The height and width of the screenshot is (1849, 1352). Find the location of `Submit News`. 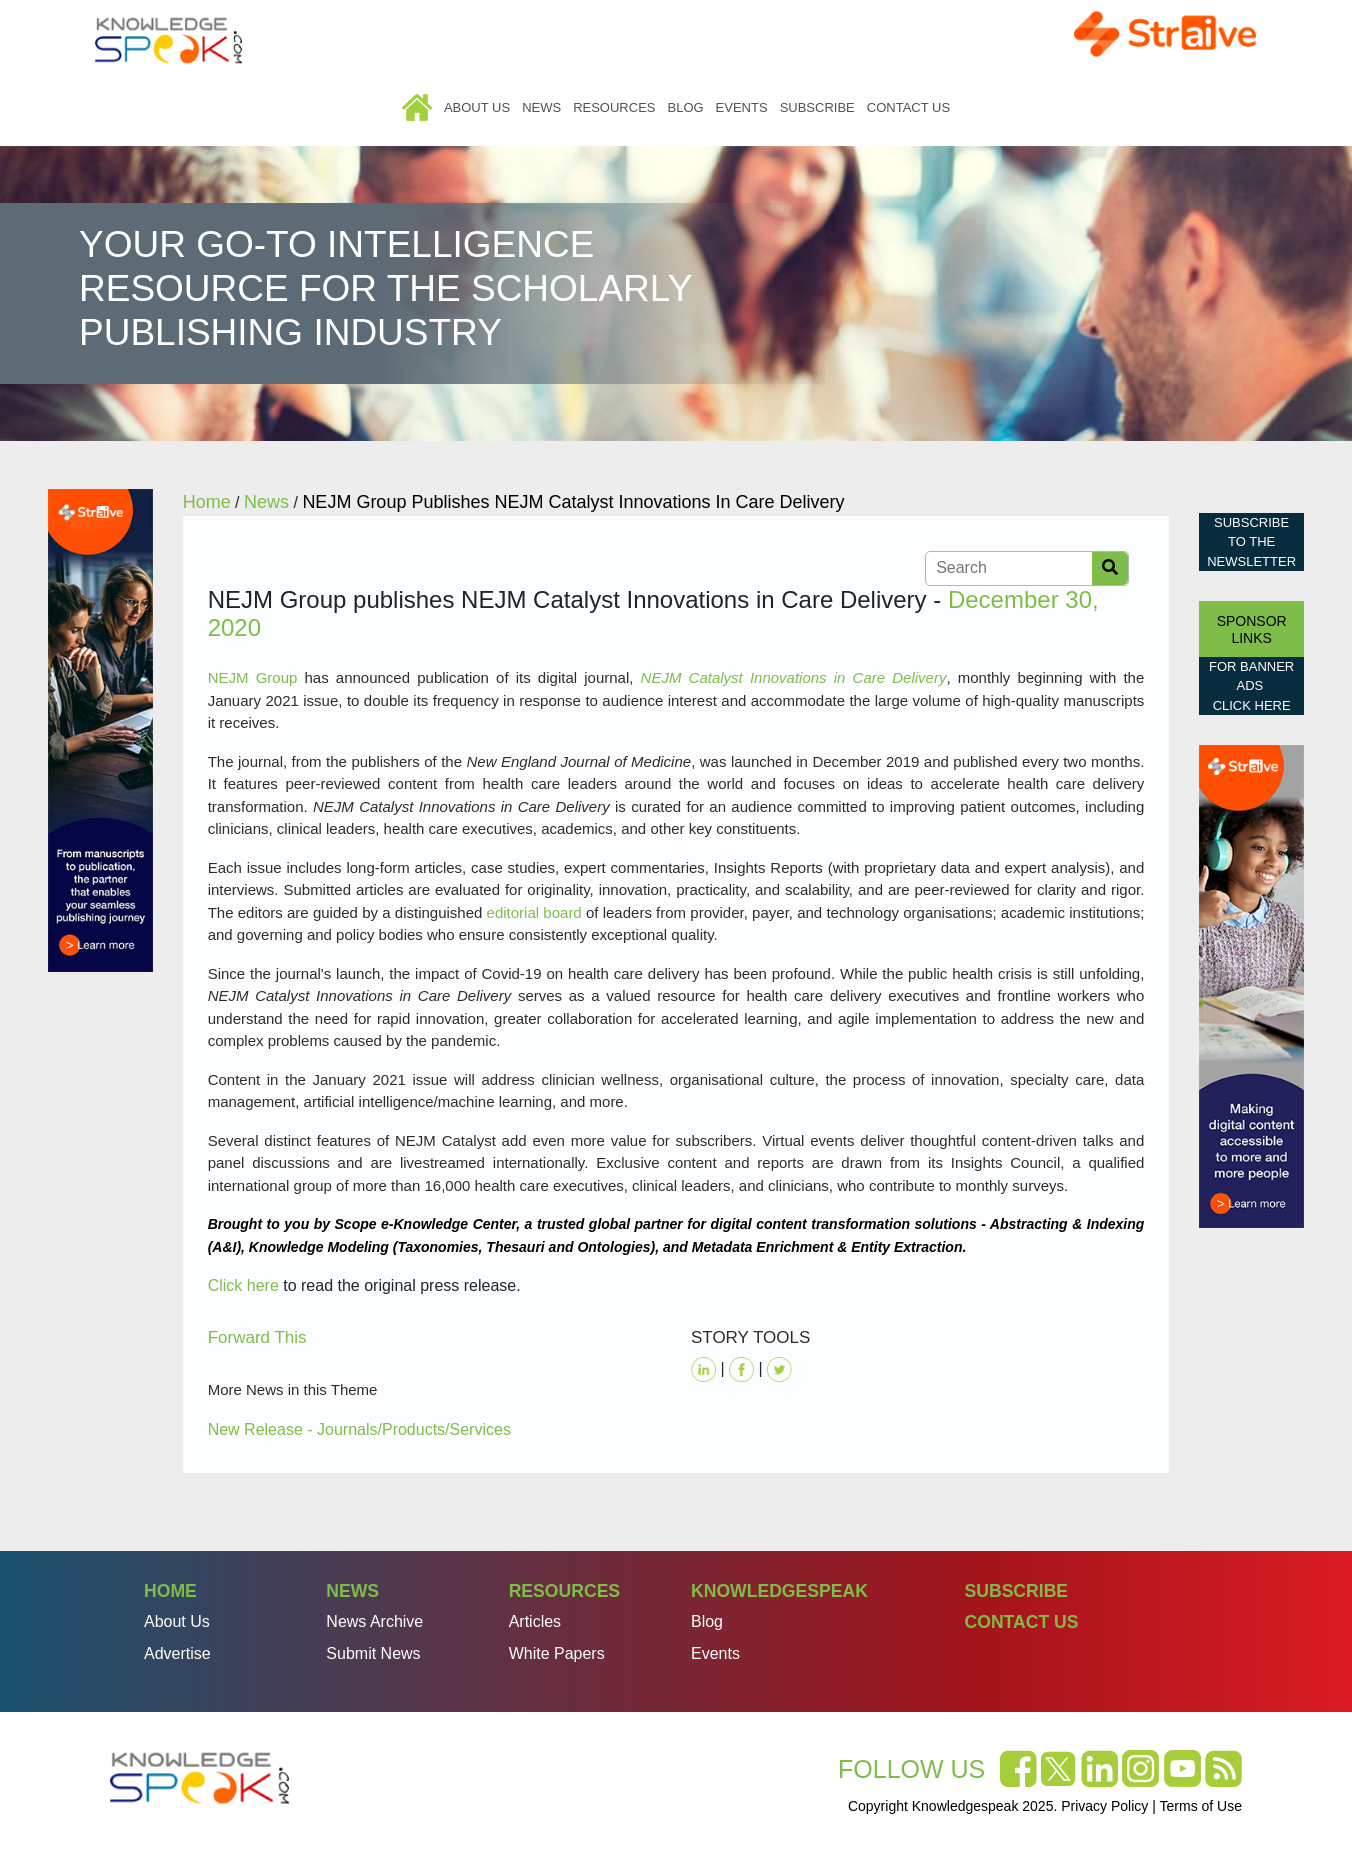

Submit News is located at coordinates (373, 1653).